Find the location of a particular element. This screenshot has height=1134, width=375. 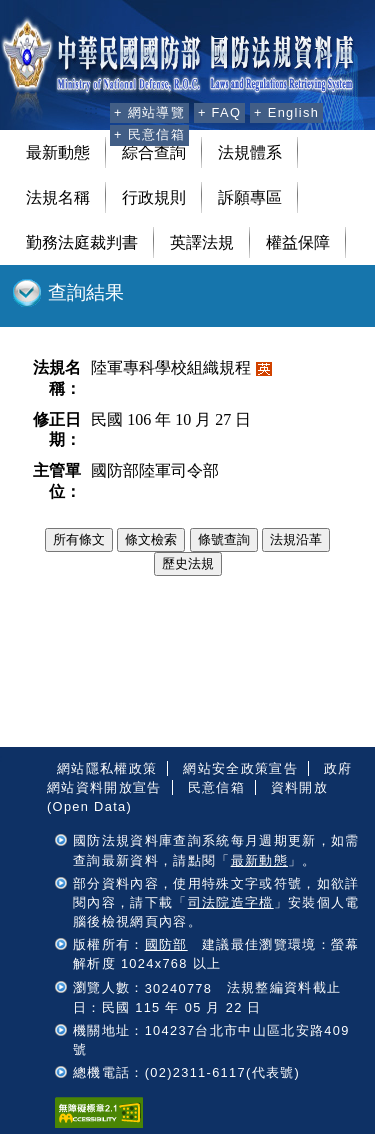

::: is located at coordinates (91, 110).